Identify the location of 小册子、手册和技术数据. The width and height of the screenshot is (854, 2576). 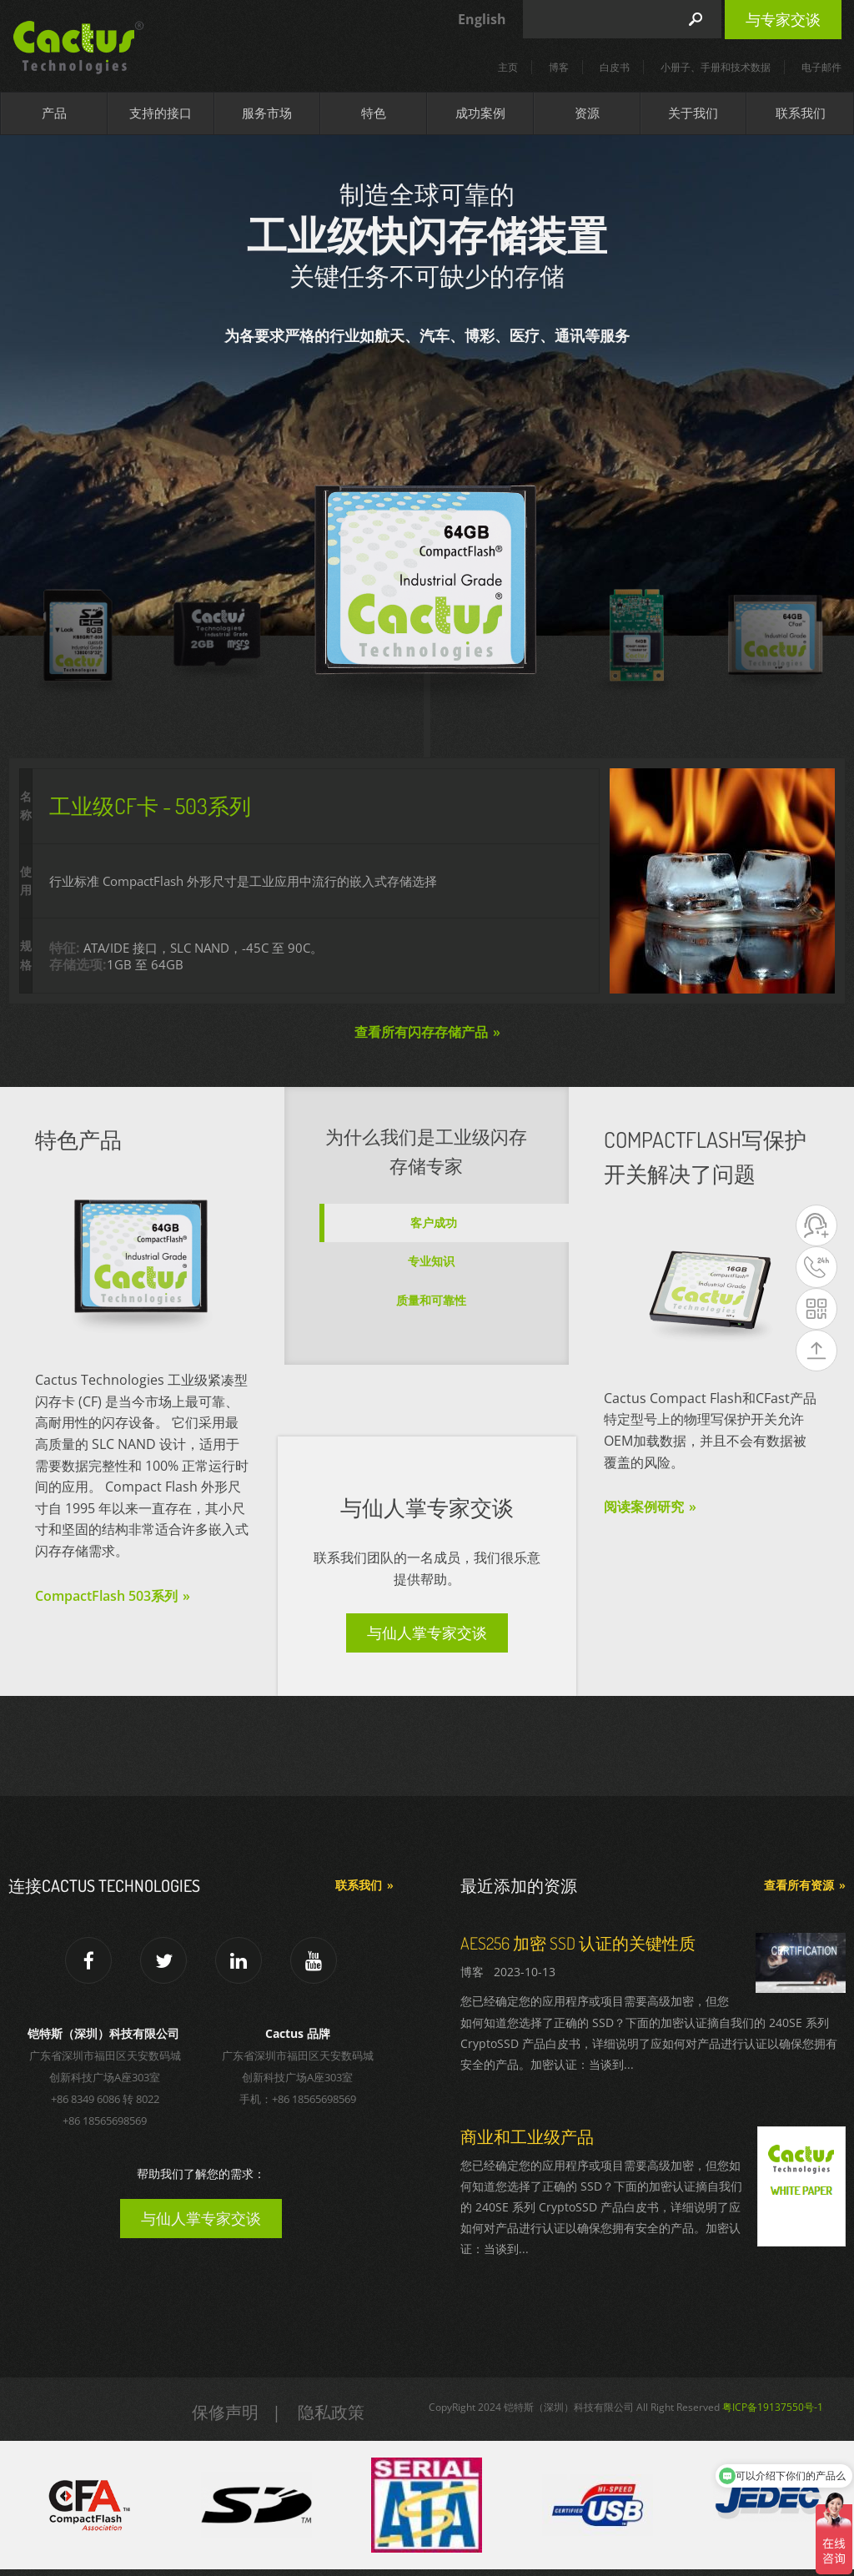
(716, 67).